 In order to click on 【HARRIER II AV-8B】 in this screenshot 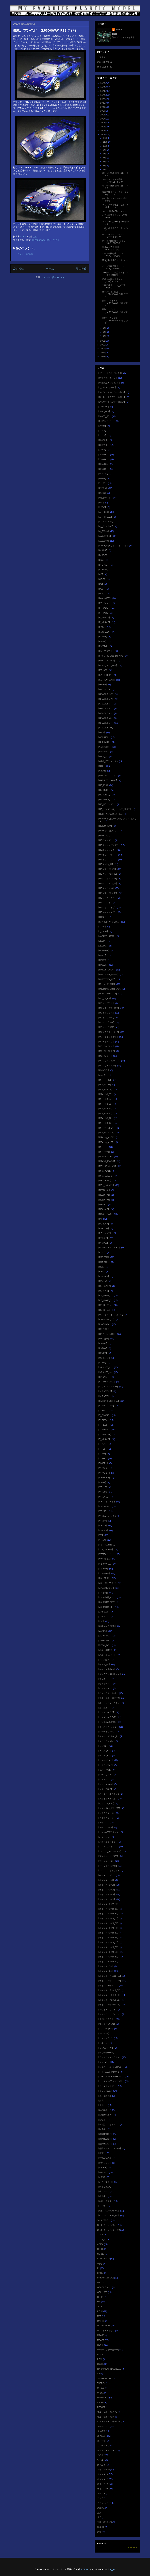, I will do `click(107, 780)`.